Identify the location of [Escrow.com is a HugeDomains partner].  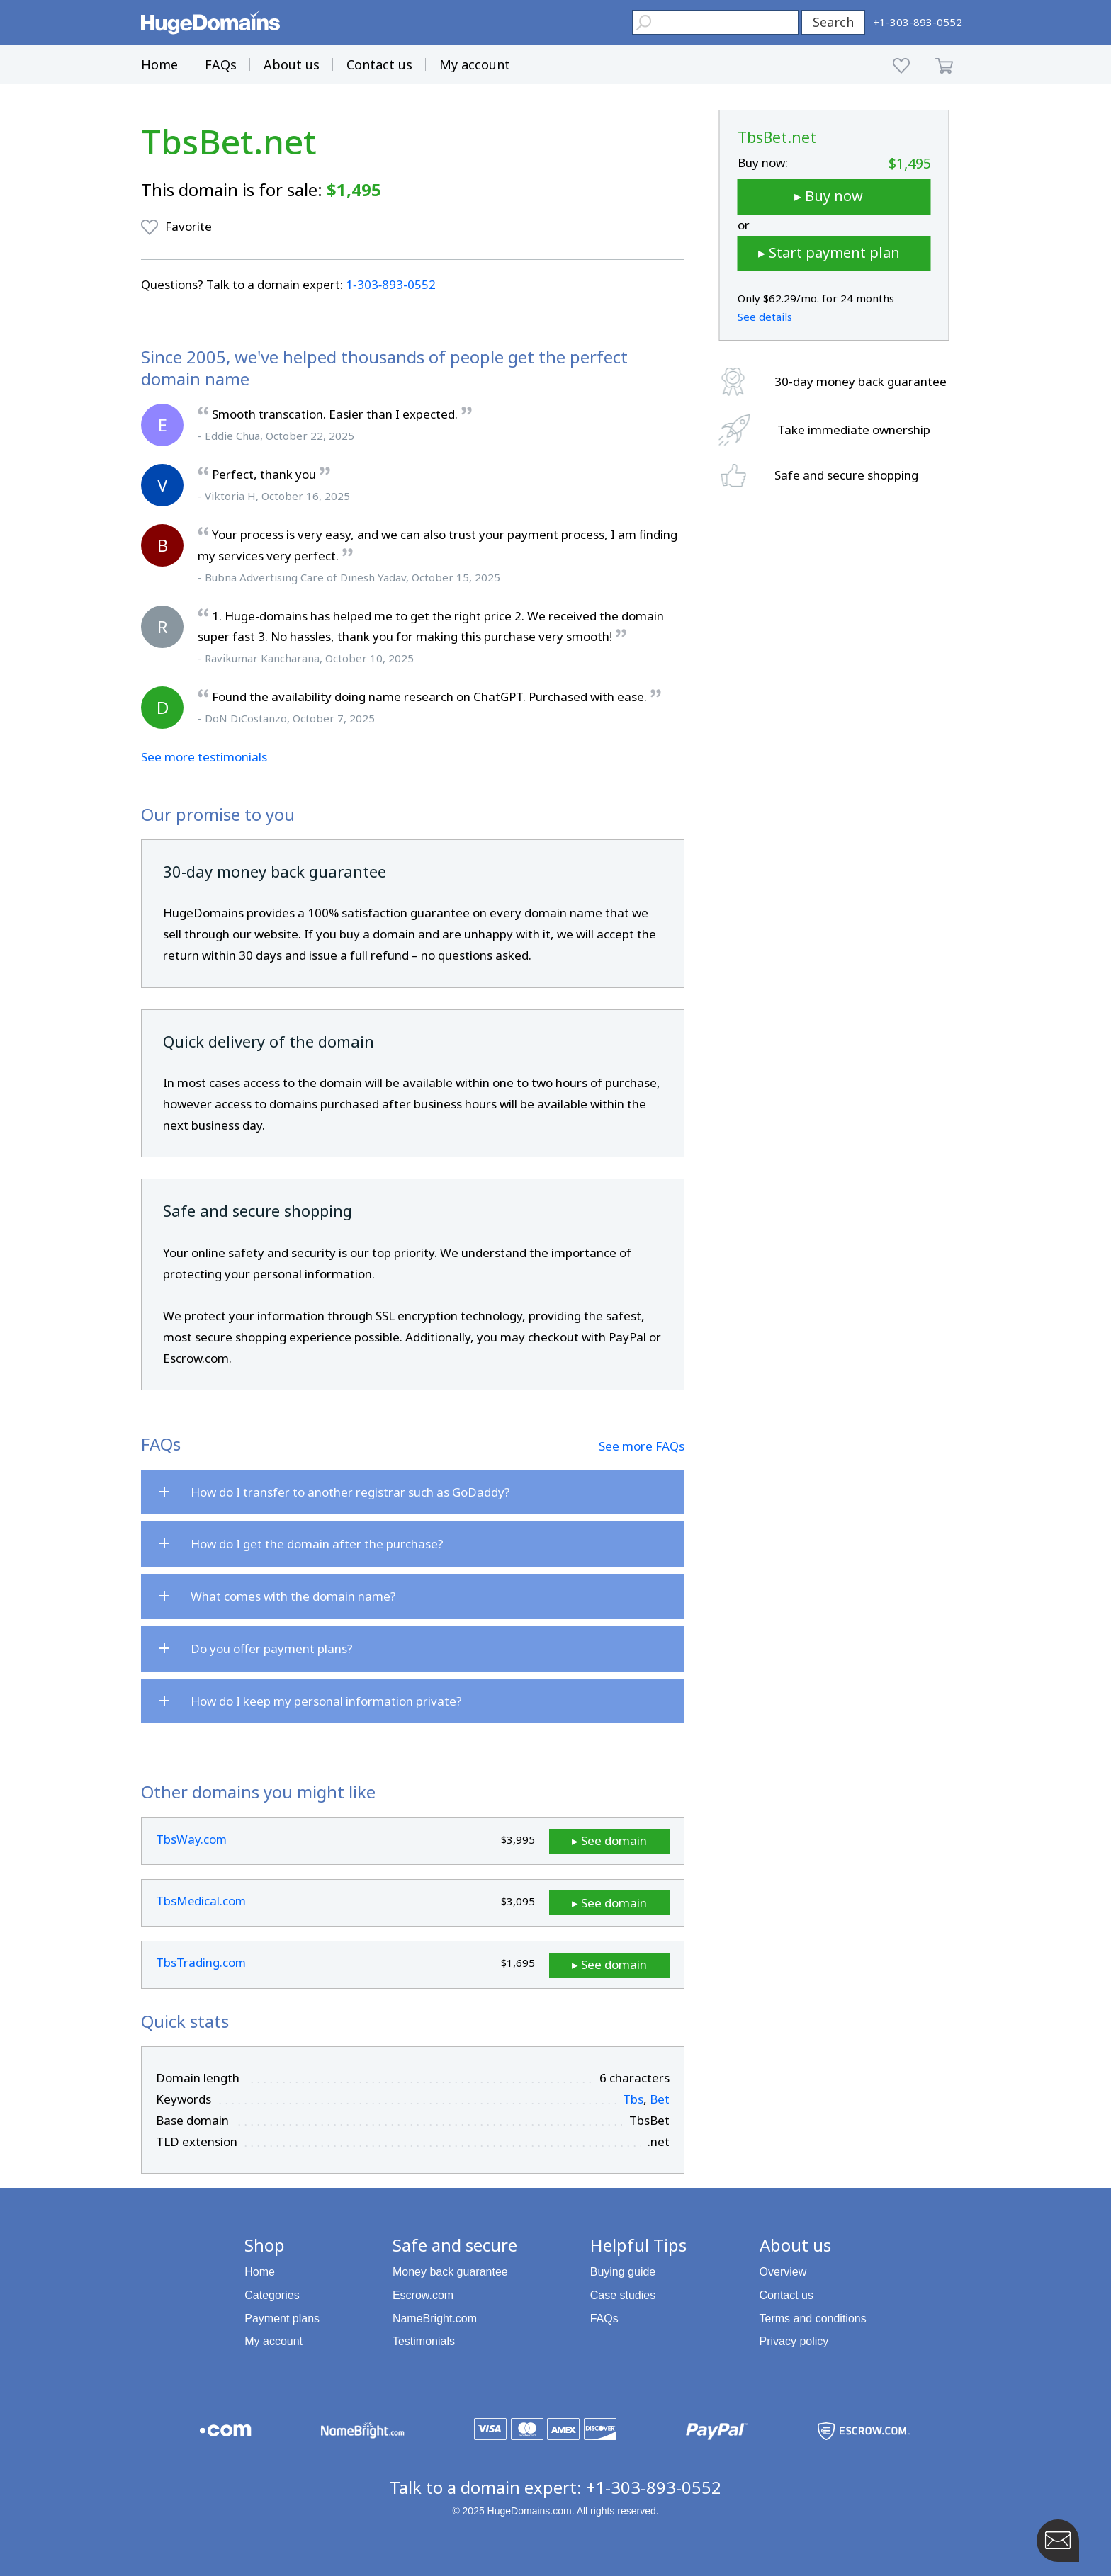
(864, 2428).